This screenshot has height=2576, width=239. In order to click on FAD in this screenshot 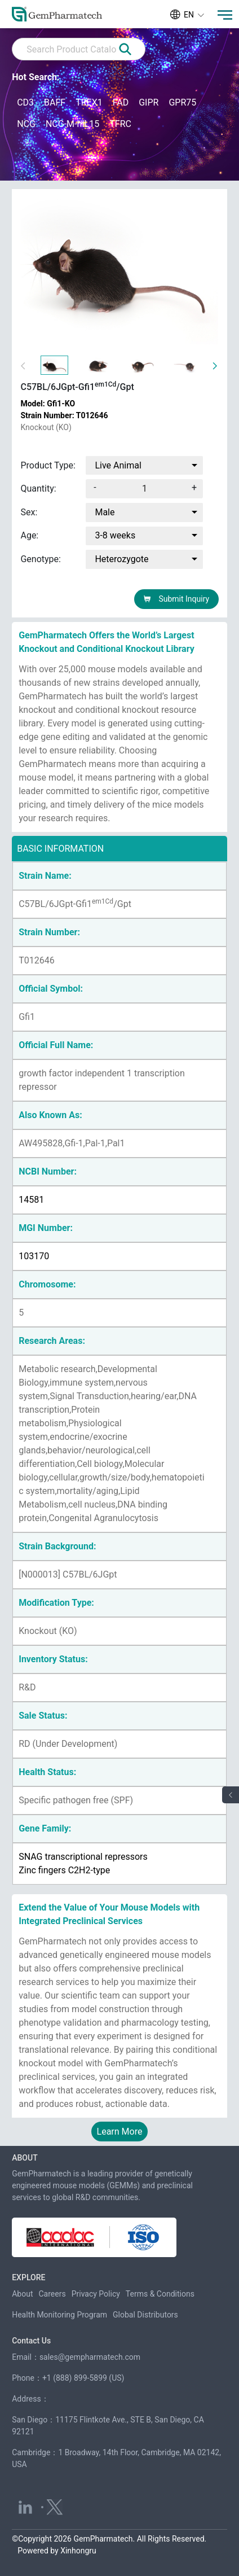, I will do `click(121, 102)`.